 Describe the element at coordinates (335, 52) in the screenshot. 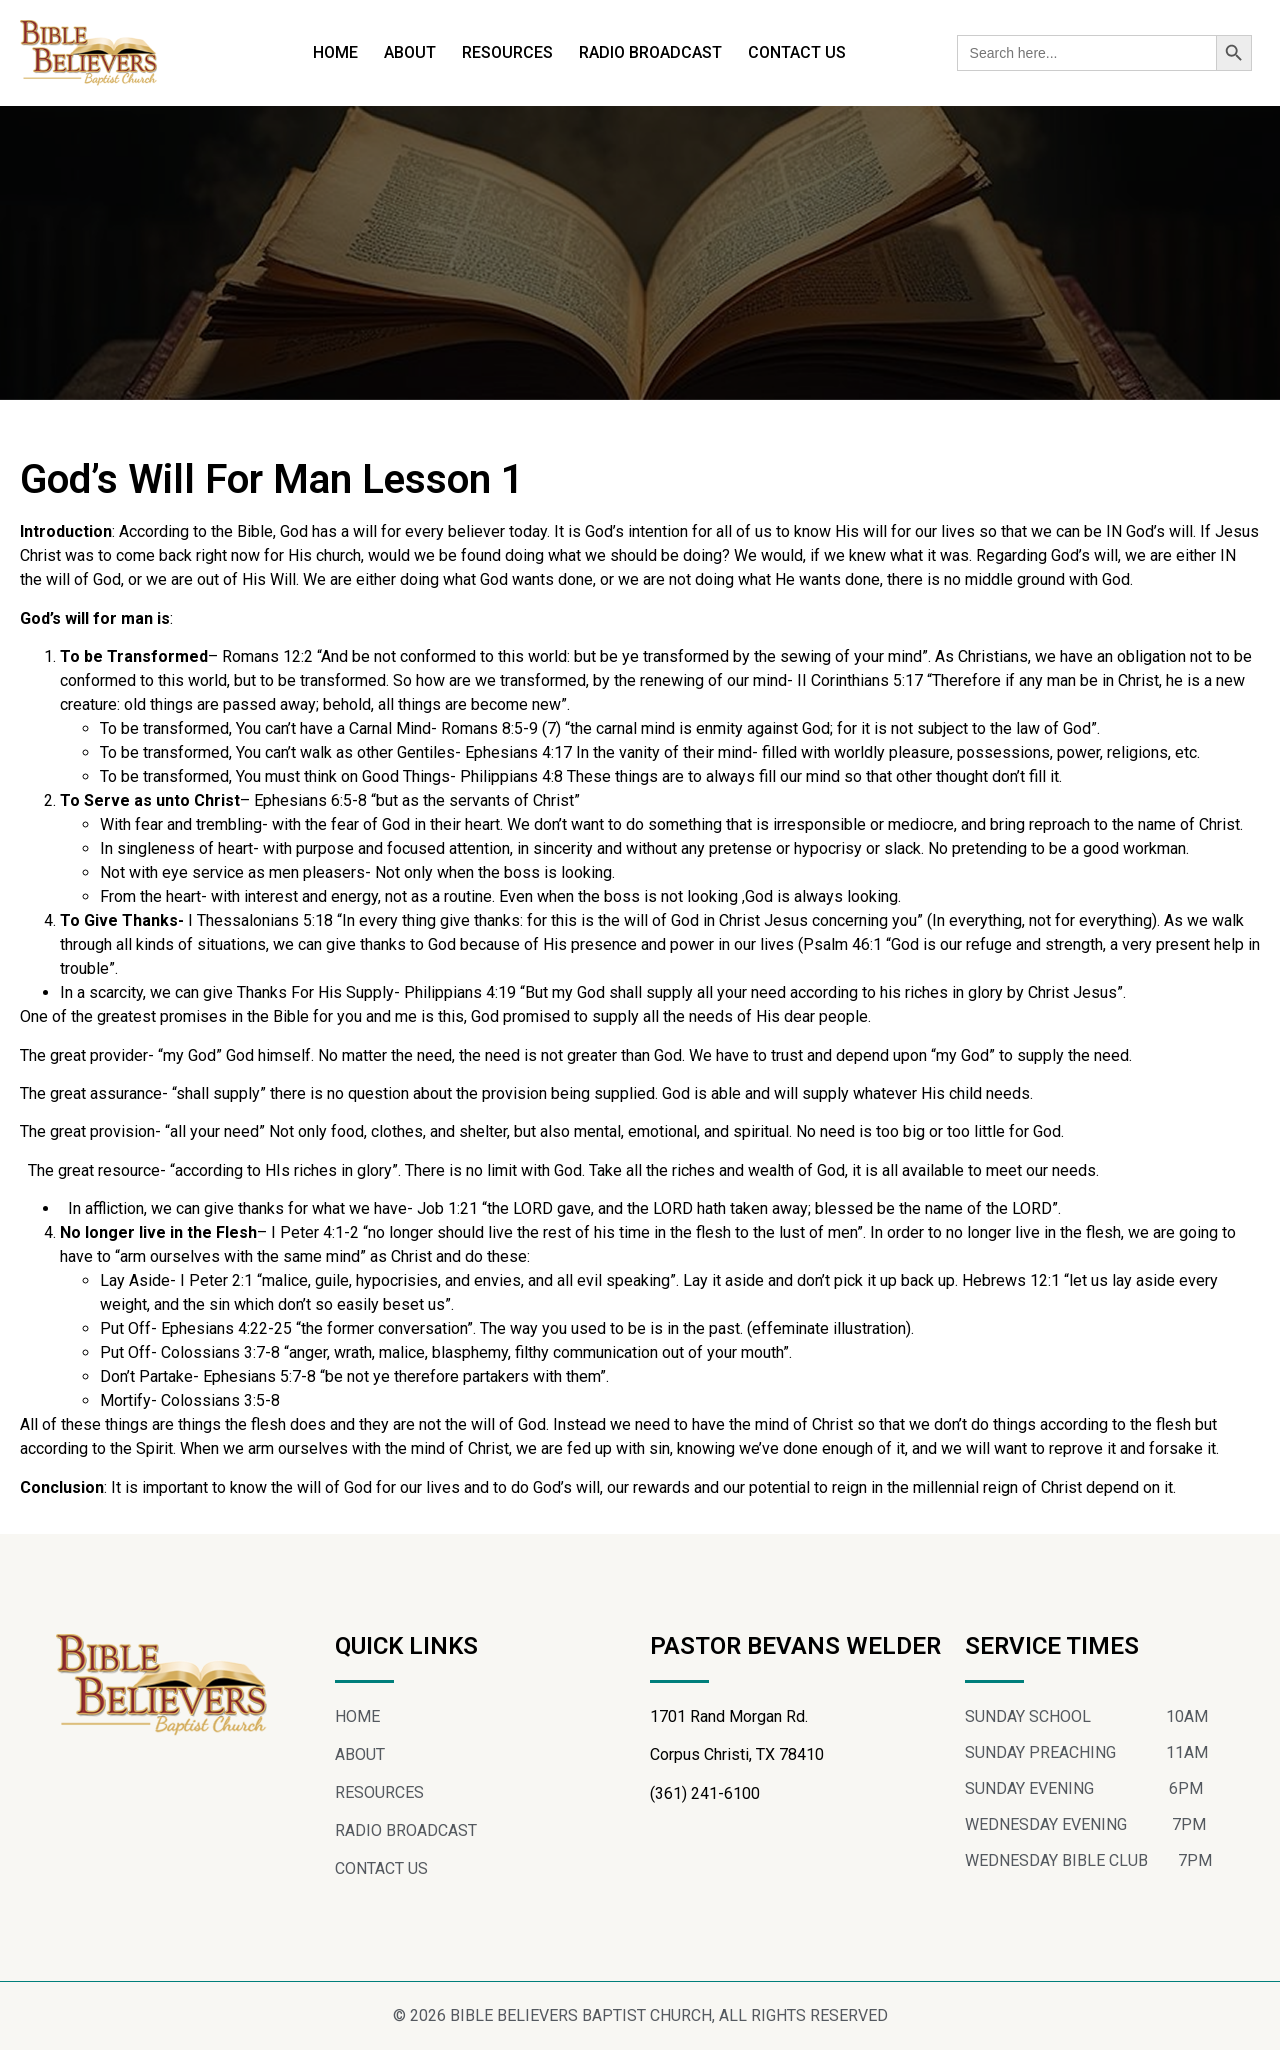

I see `HOME` at that location.